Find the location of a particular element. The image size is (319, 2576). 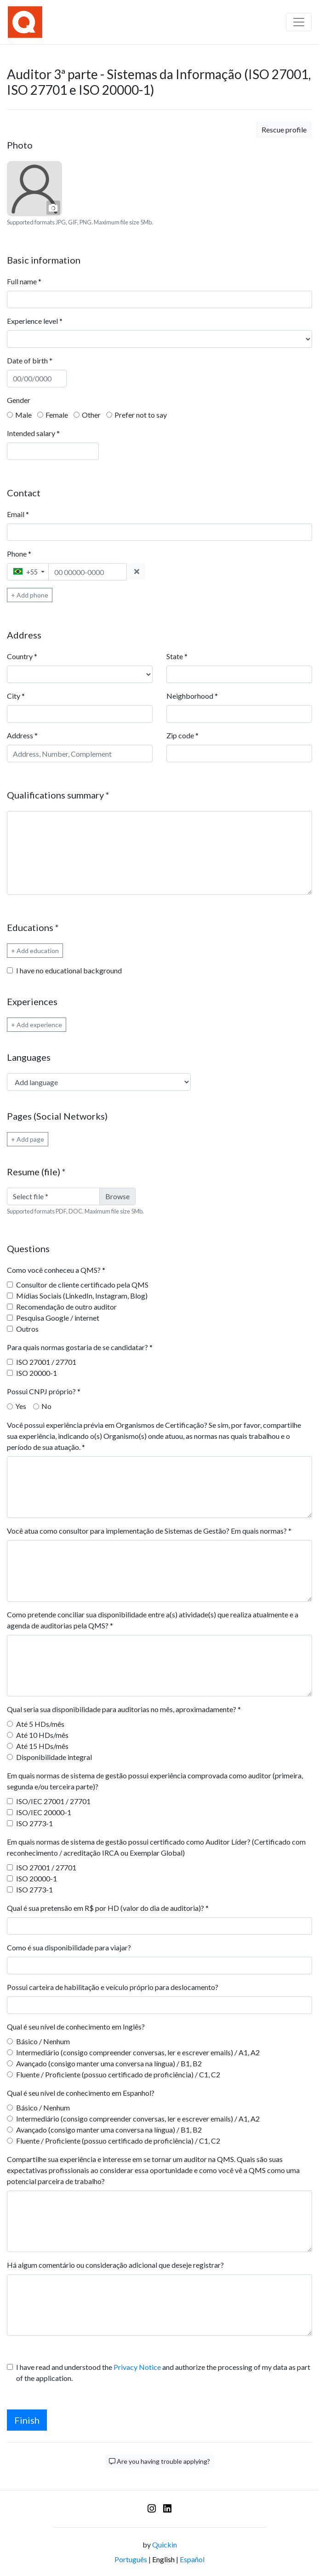

Recomendação de outro auditor is located at coordinates (66, 1306).